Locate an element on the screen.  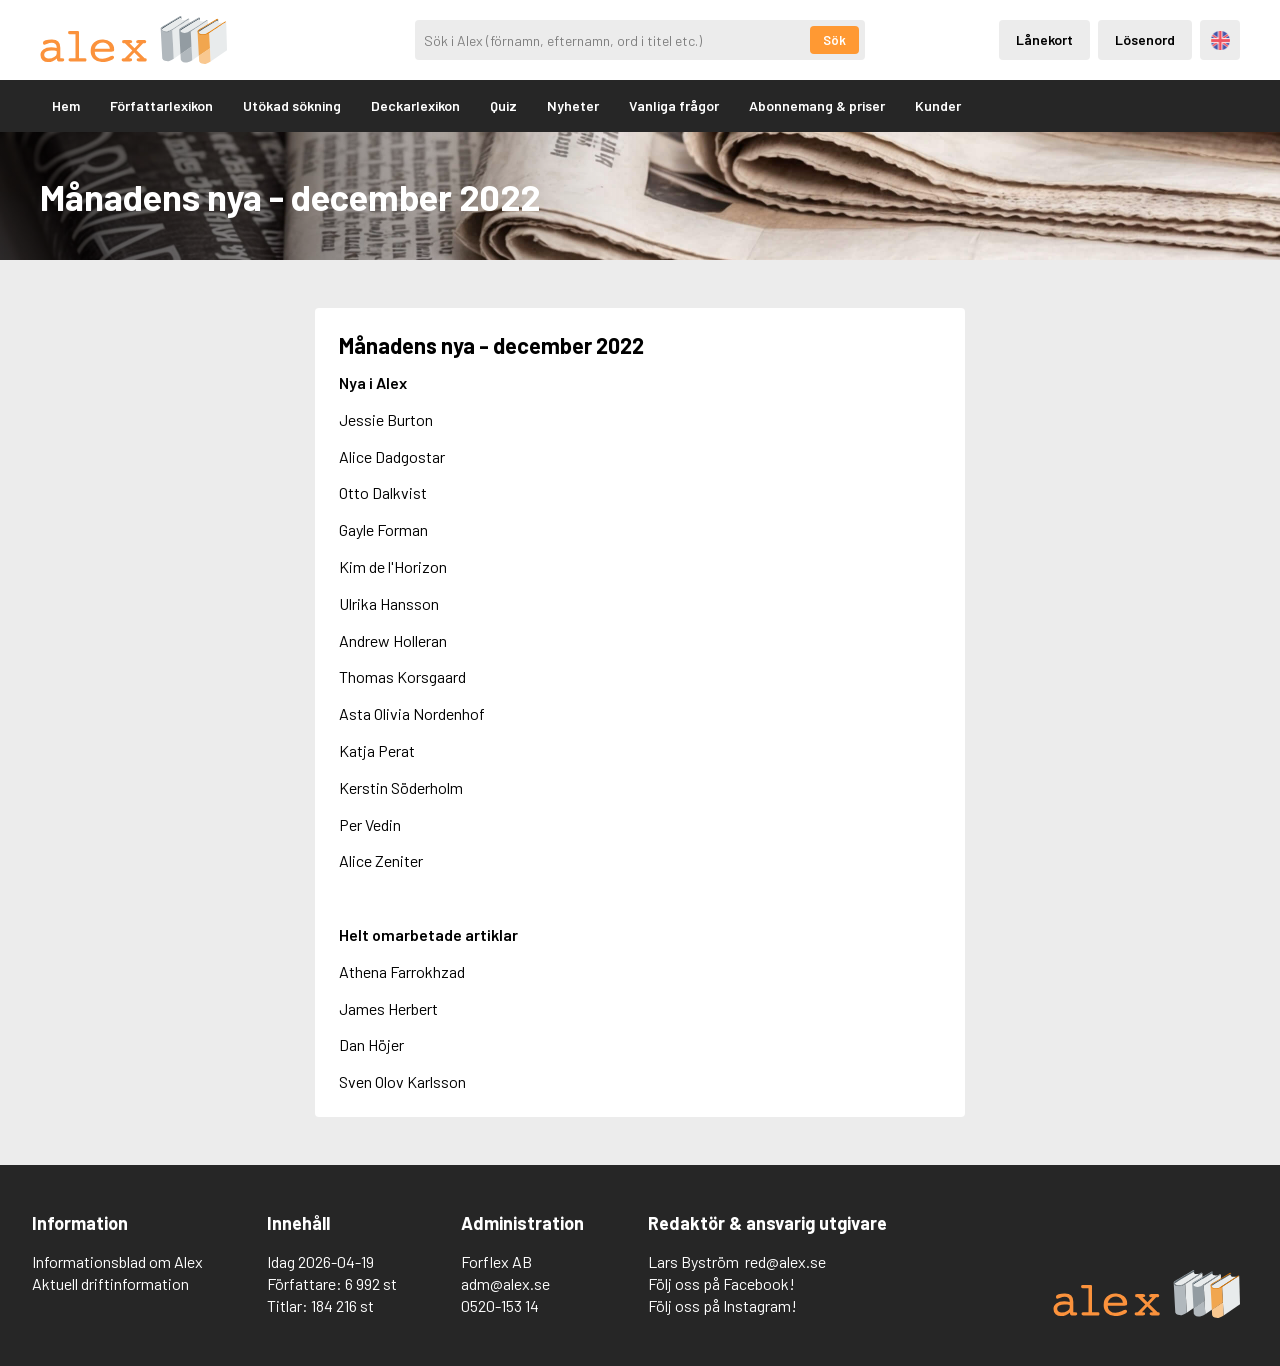
Följ oss på Facebook! is located at coordinates (721, 1283).